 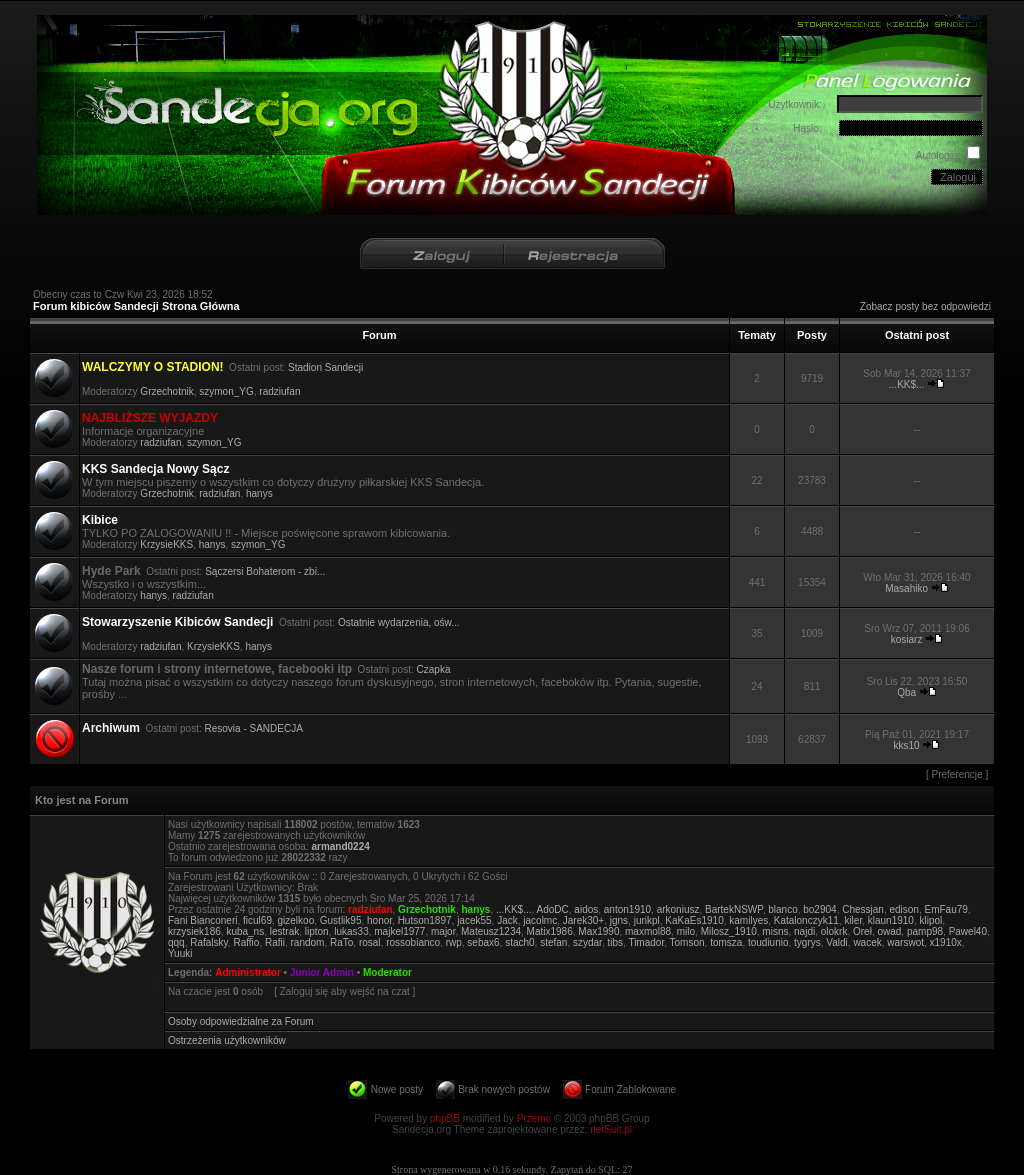 I want to click on jacolmc, so click(x=540, y=920).